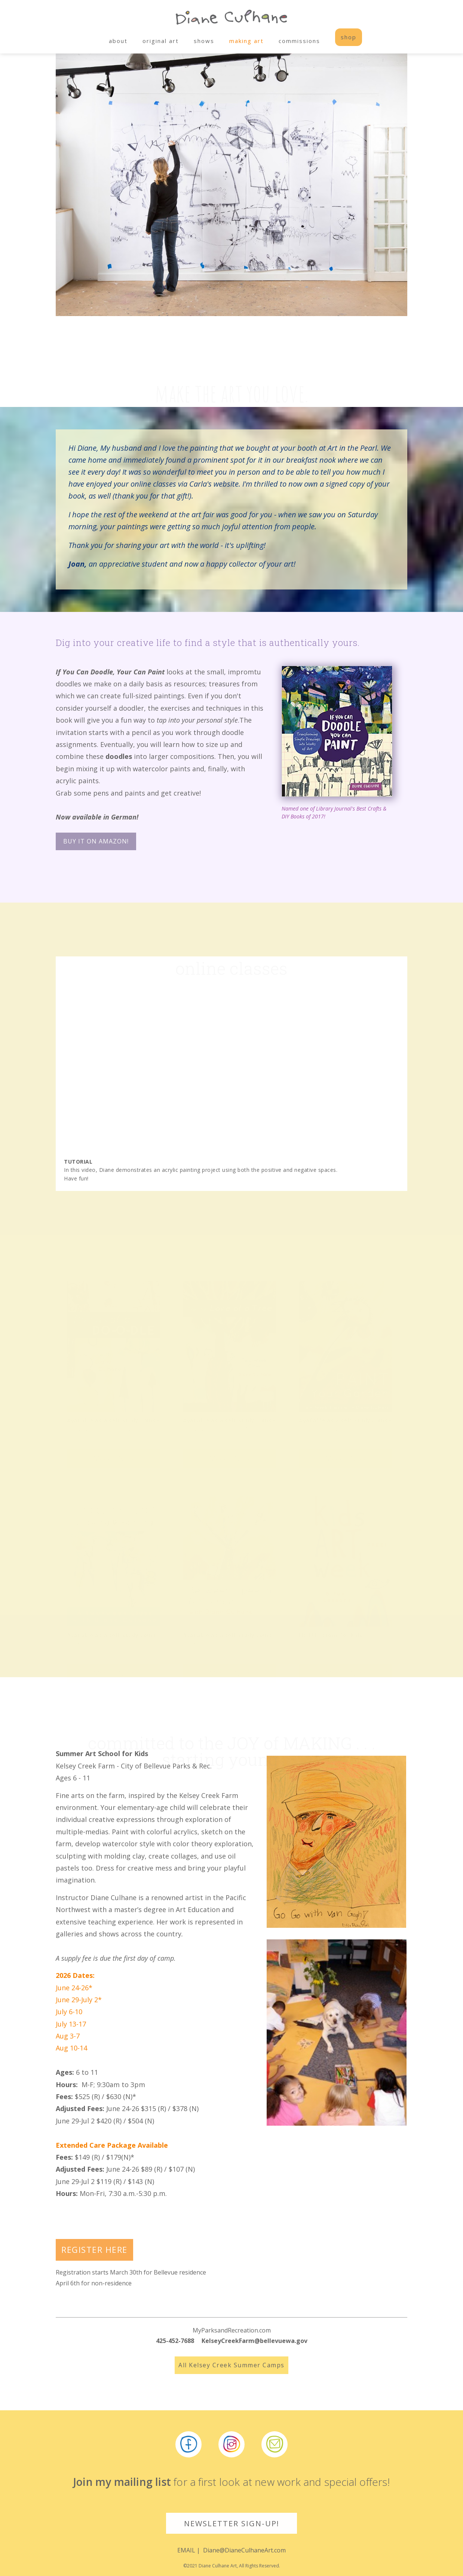  What do you see at coordinates (96, 841) in the screenshot?
I see `Buy it on Amazon!` at bounding box center [96, 841].